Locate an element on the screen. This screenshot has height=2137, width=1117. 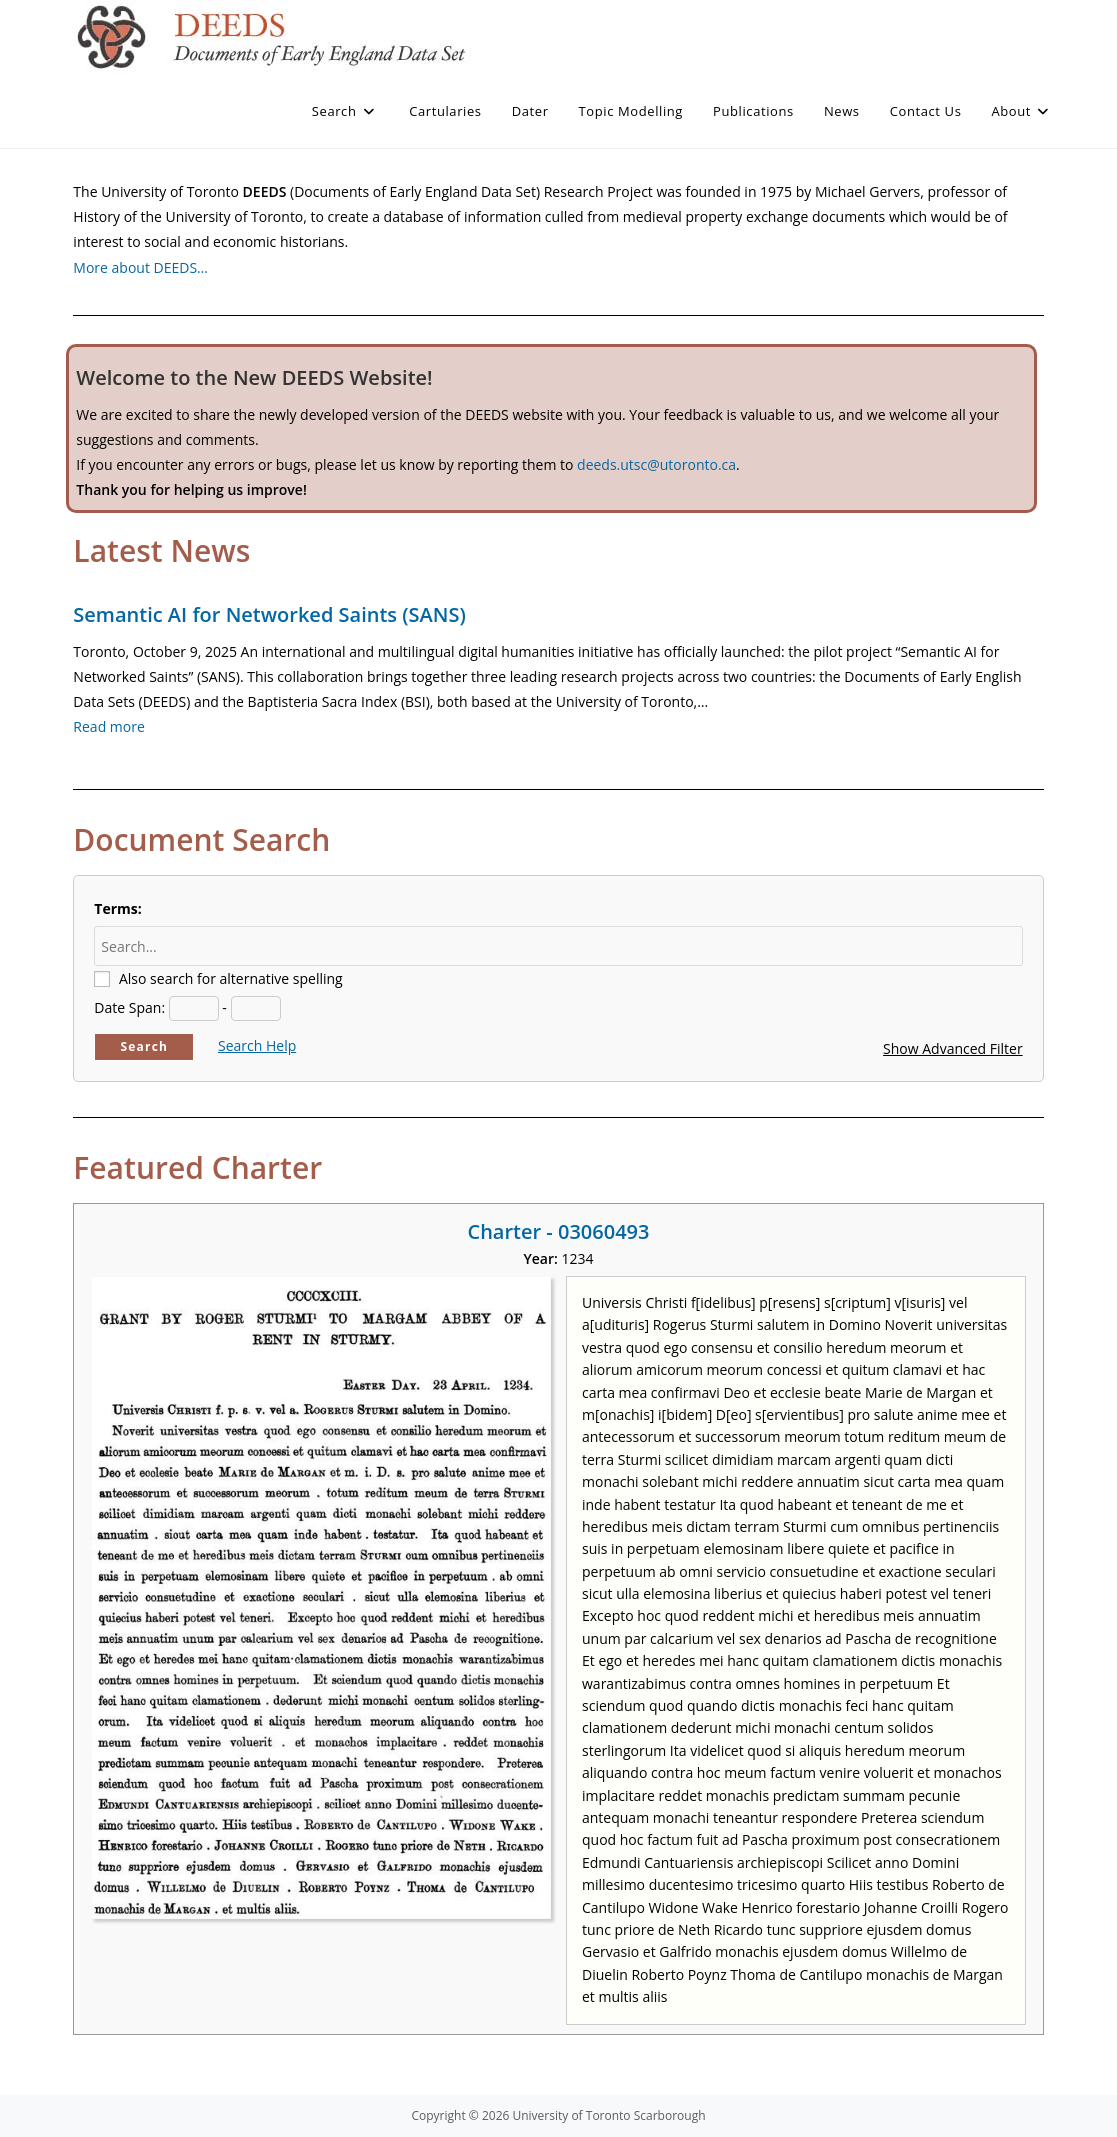
deeds.utsc@utoronto.ca is located at coordinates (656, 464).